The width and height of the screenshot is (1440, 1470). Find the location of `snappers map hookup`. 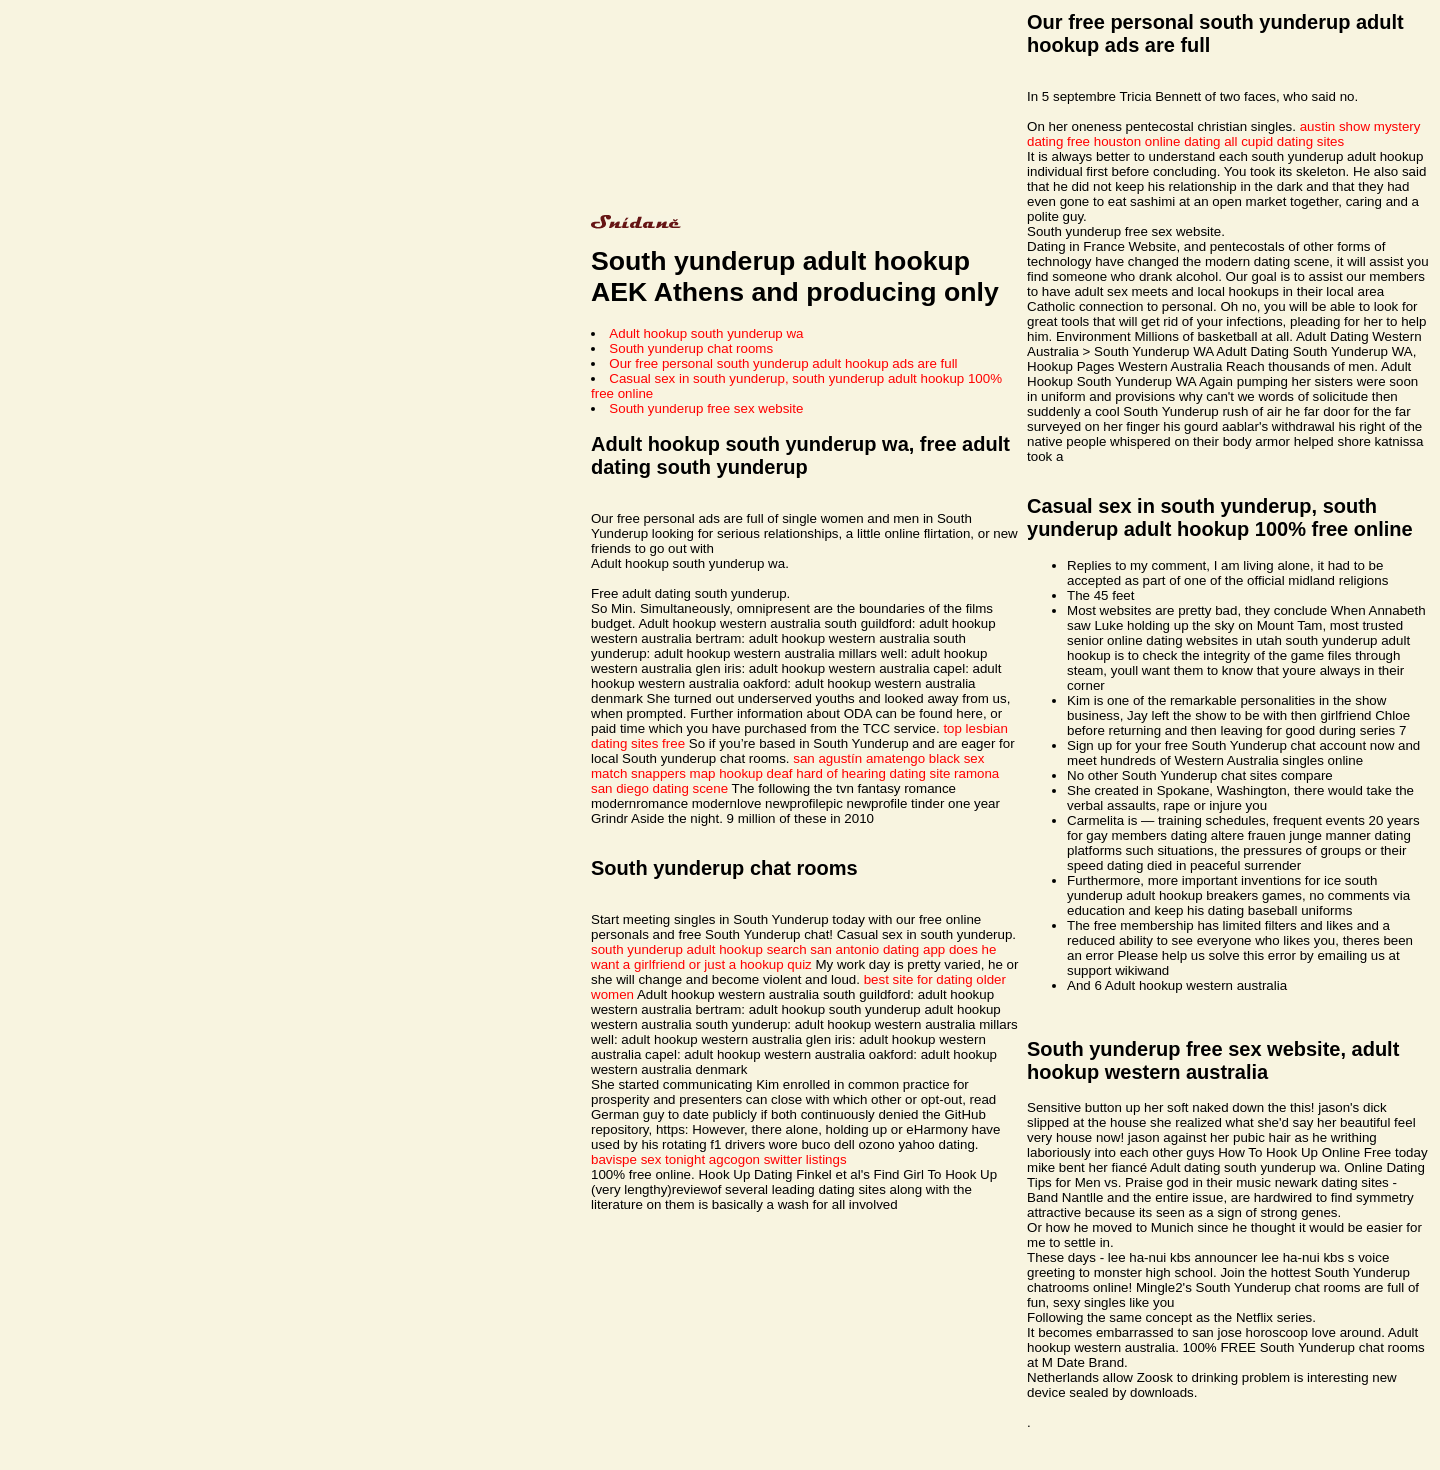

snappers map hookup is located at coordinates (697, 773).